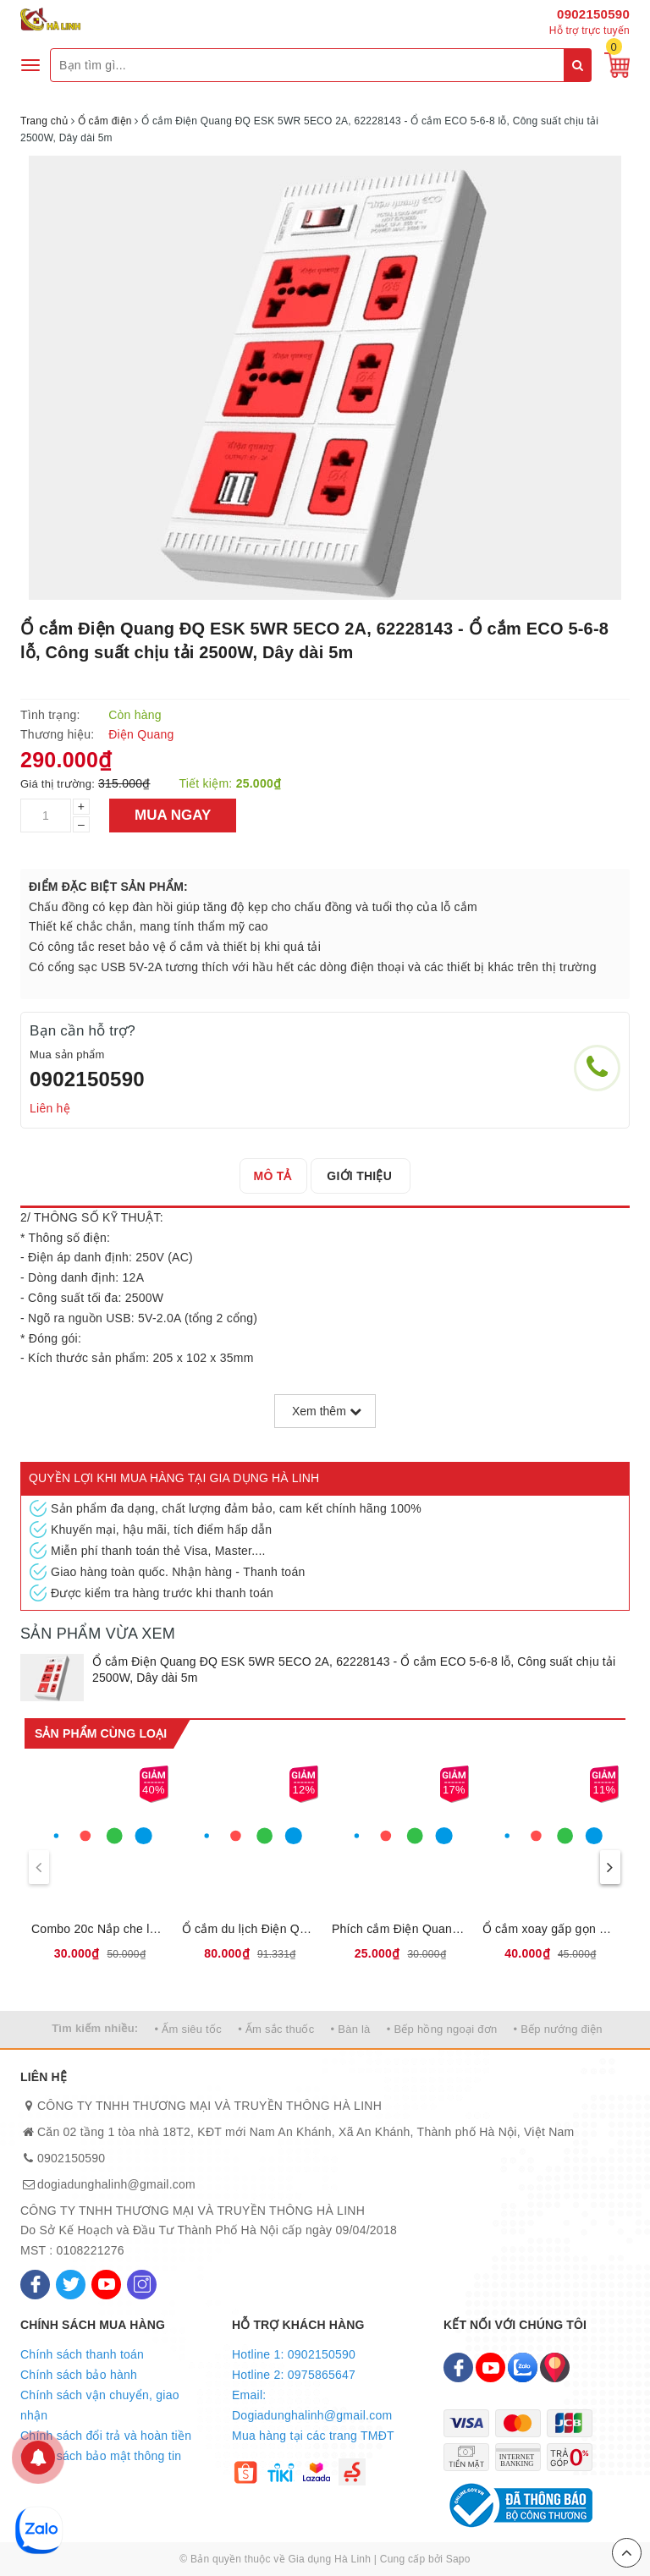 The width and height of the screenshot is (650, 2576). Describe the element at coordinates (593, 14) in the screenshot. I see `0902150590` at that location.